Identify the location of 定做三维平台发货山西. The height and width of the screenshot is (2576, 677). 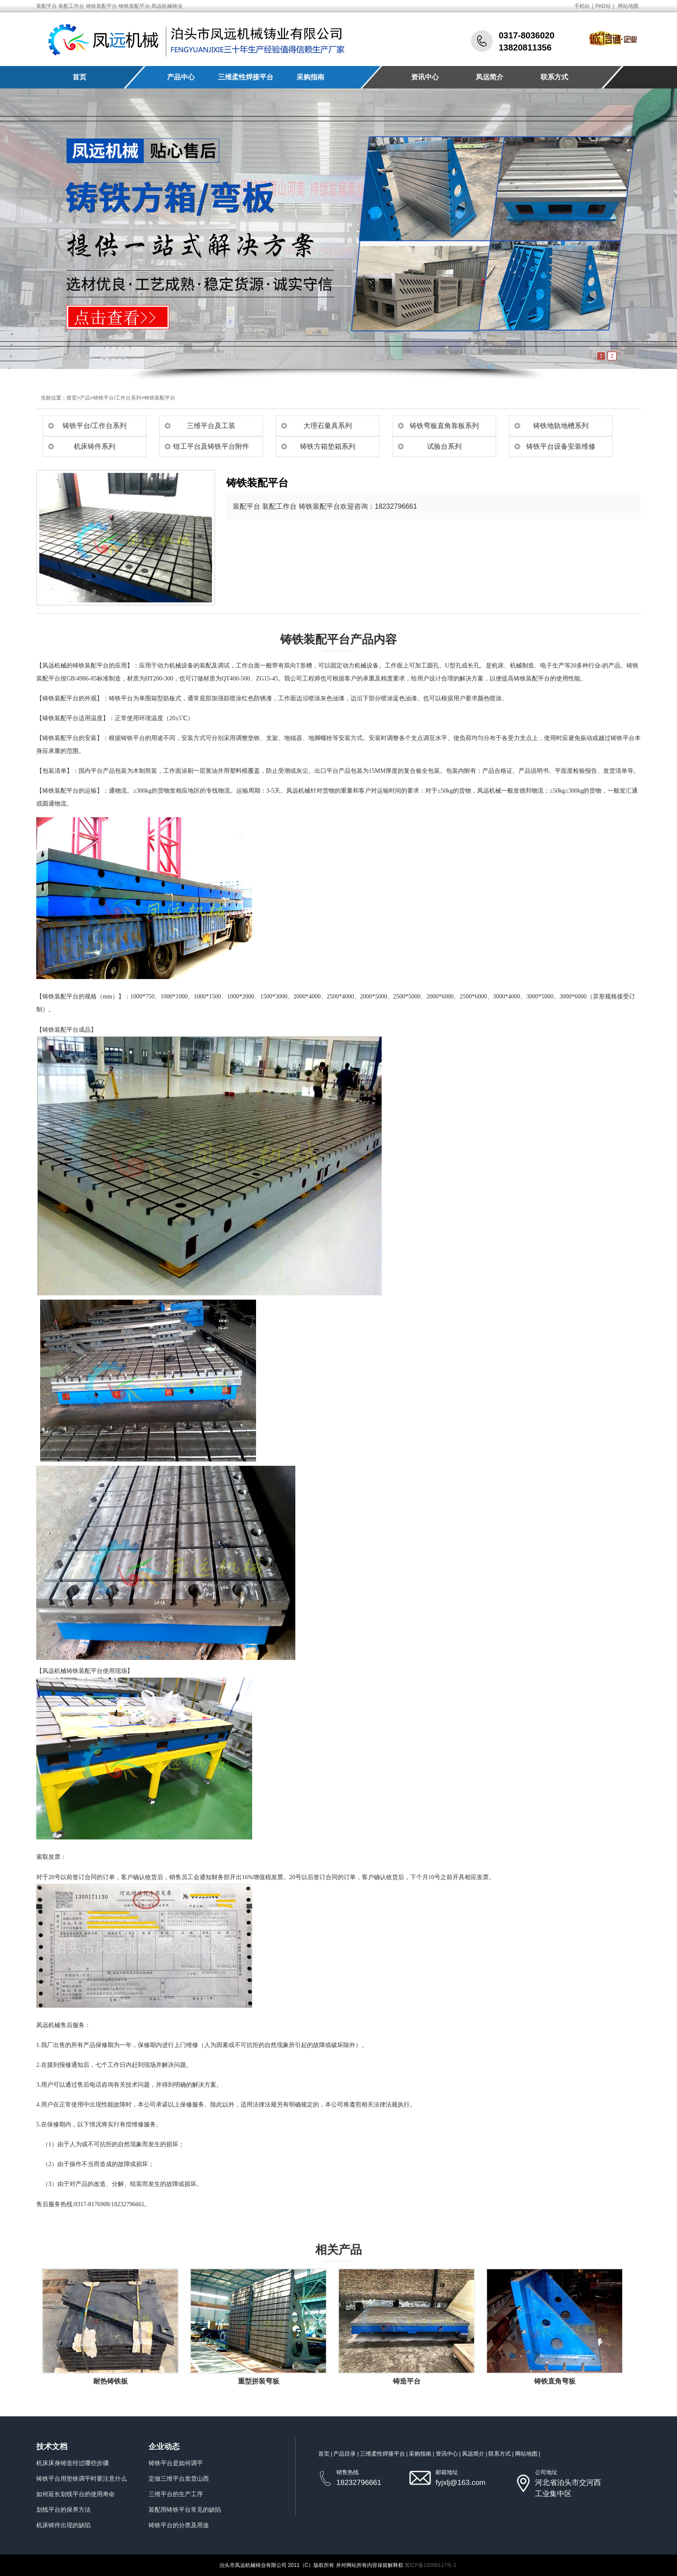
(179, 2478).